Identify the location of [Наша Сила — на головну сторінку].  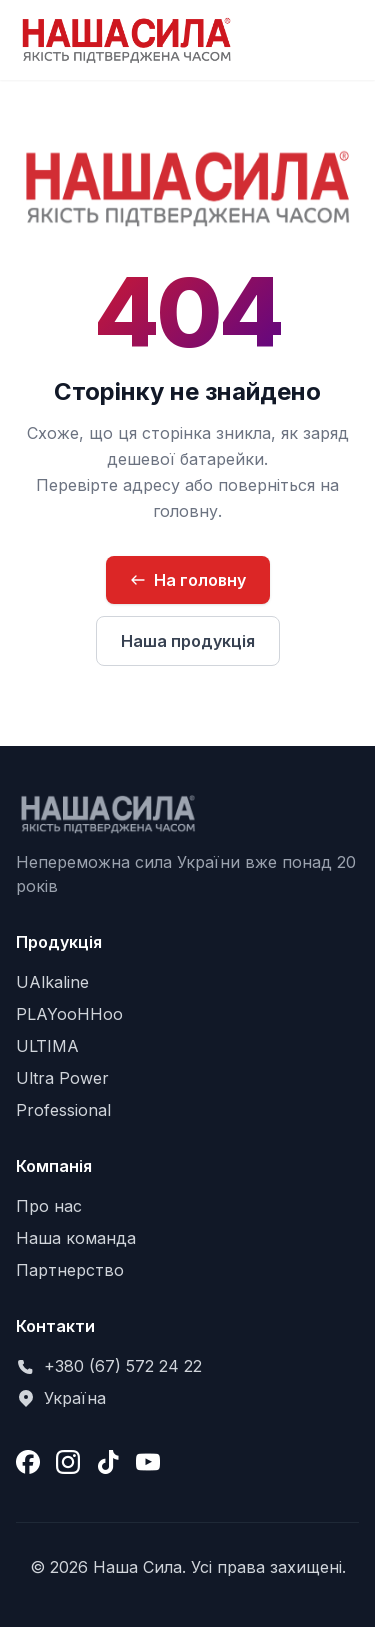
(126, 40).